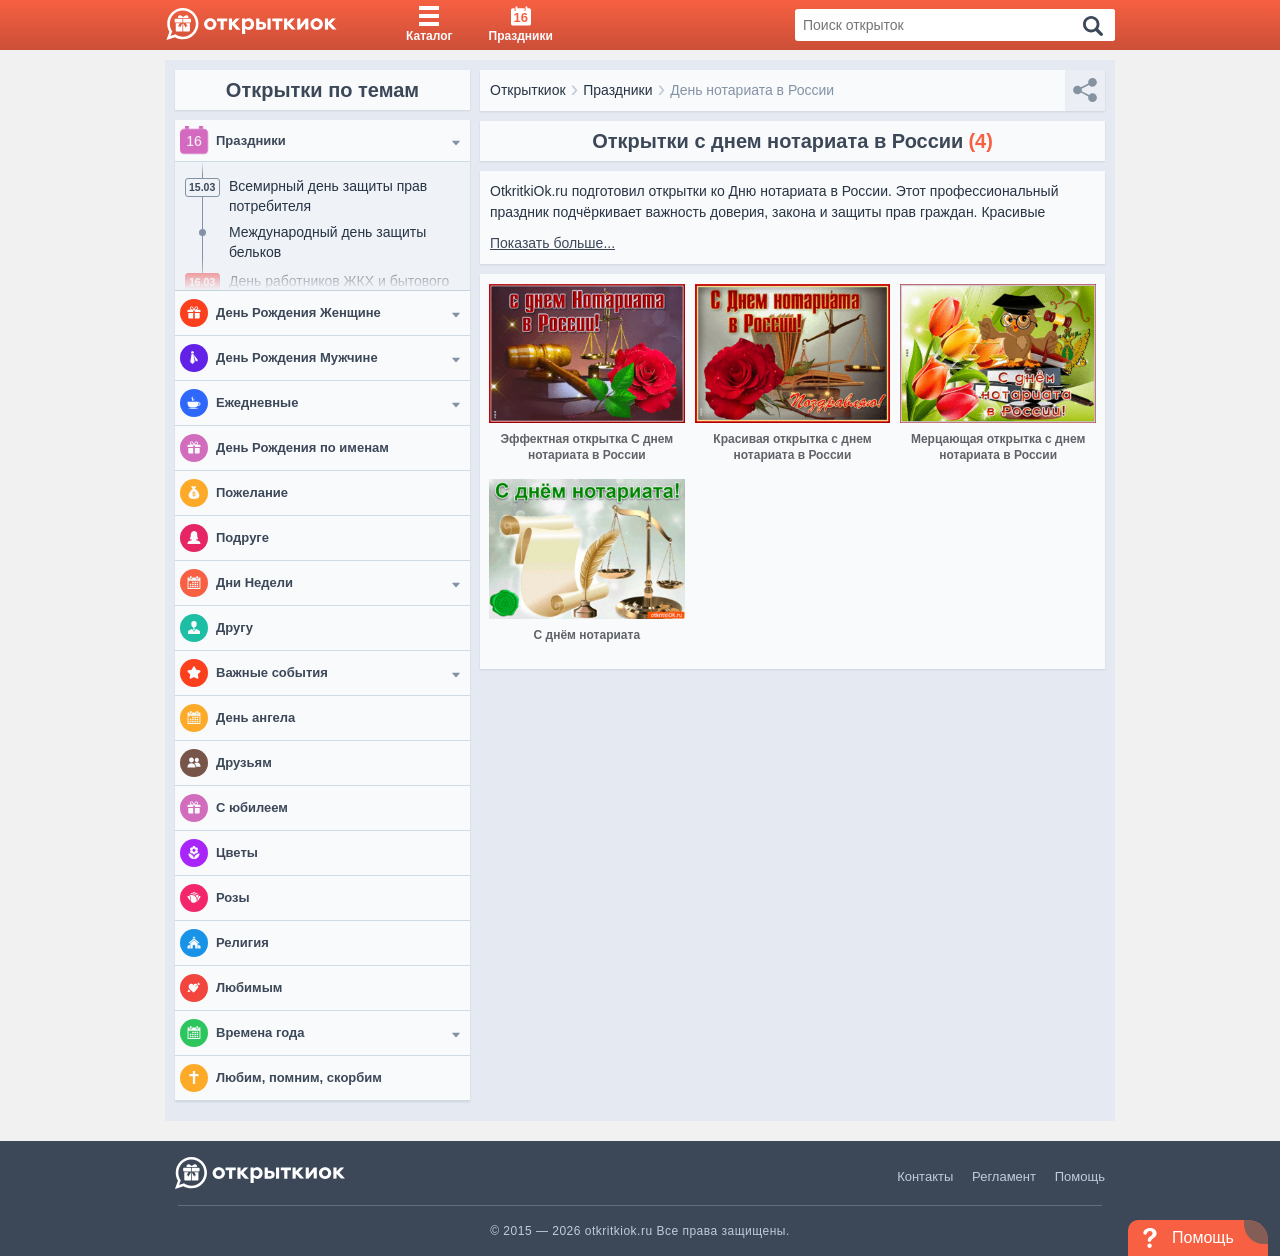 This screenshot has height=1256, width=1280. Describe the element at coordinates (1004, 1176) in the screenshot. I see `Регламент` at that location.